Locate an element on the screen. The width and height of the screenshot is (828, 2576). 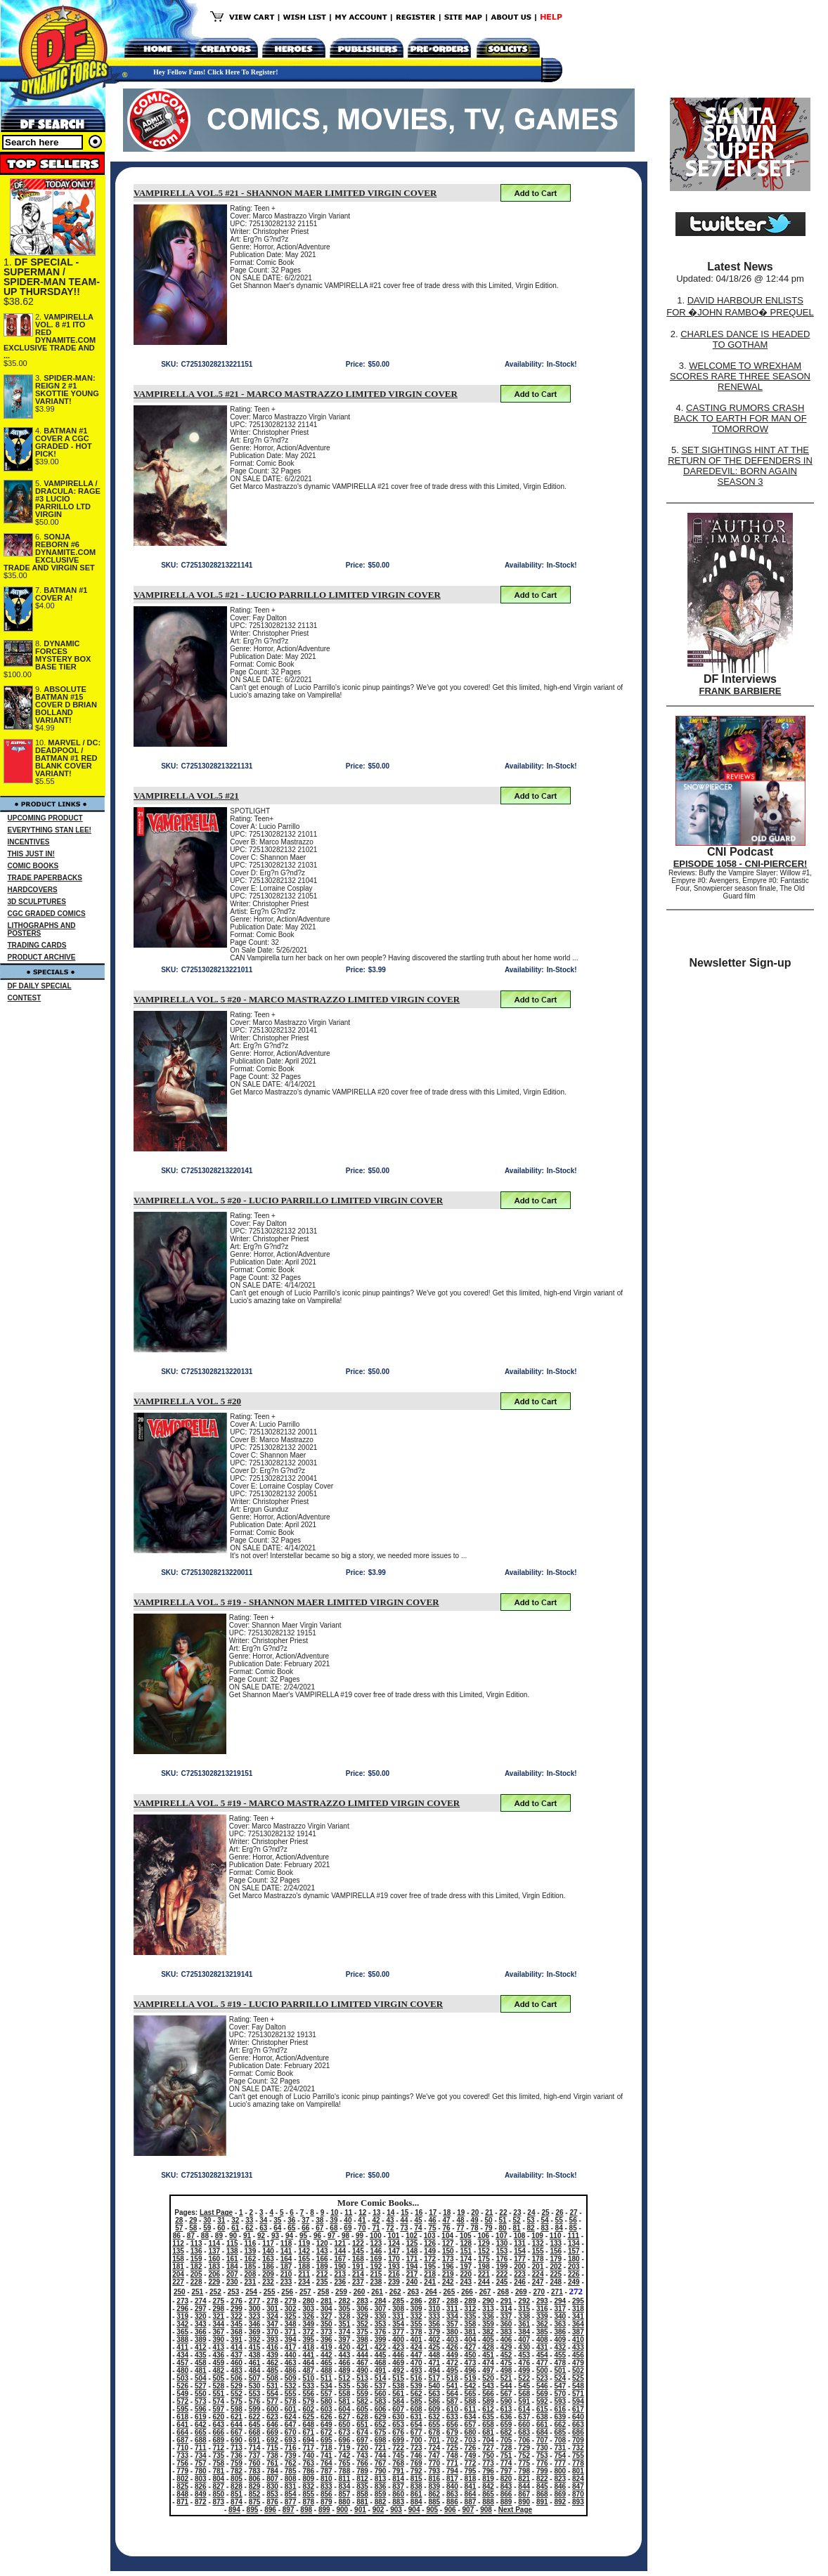
169 is located at coordinates (376, 2259).